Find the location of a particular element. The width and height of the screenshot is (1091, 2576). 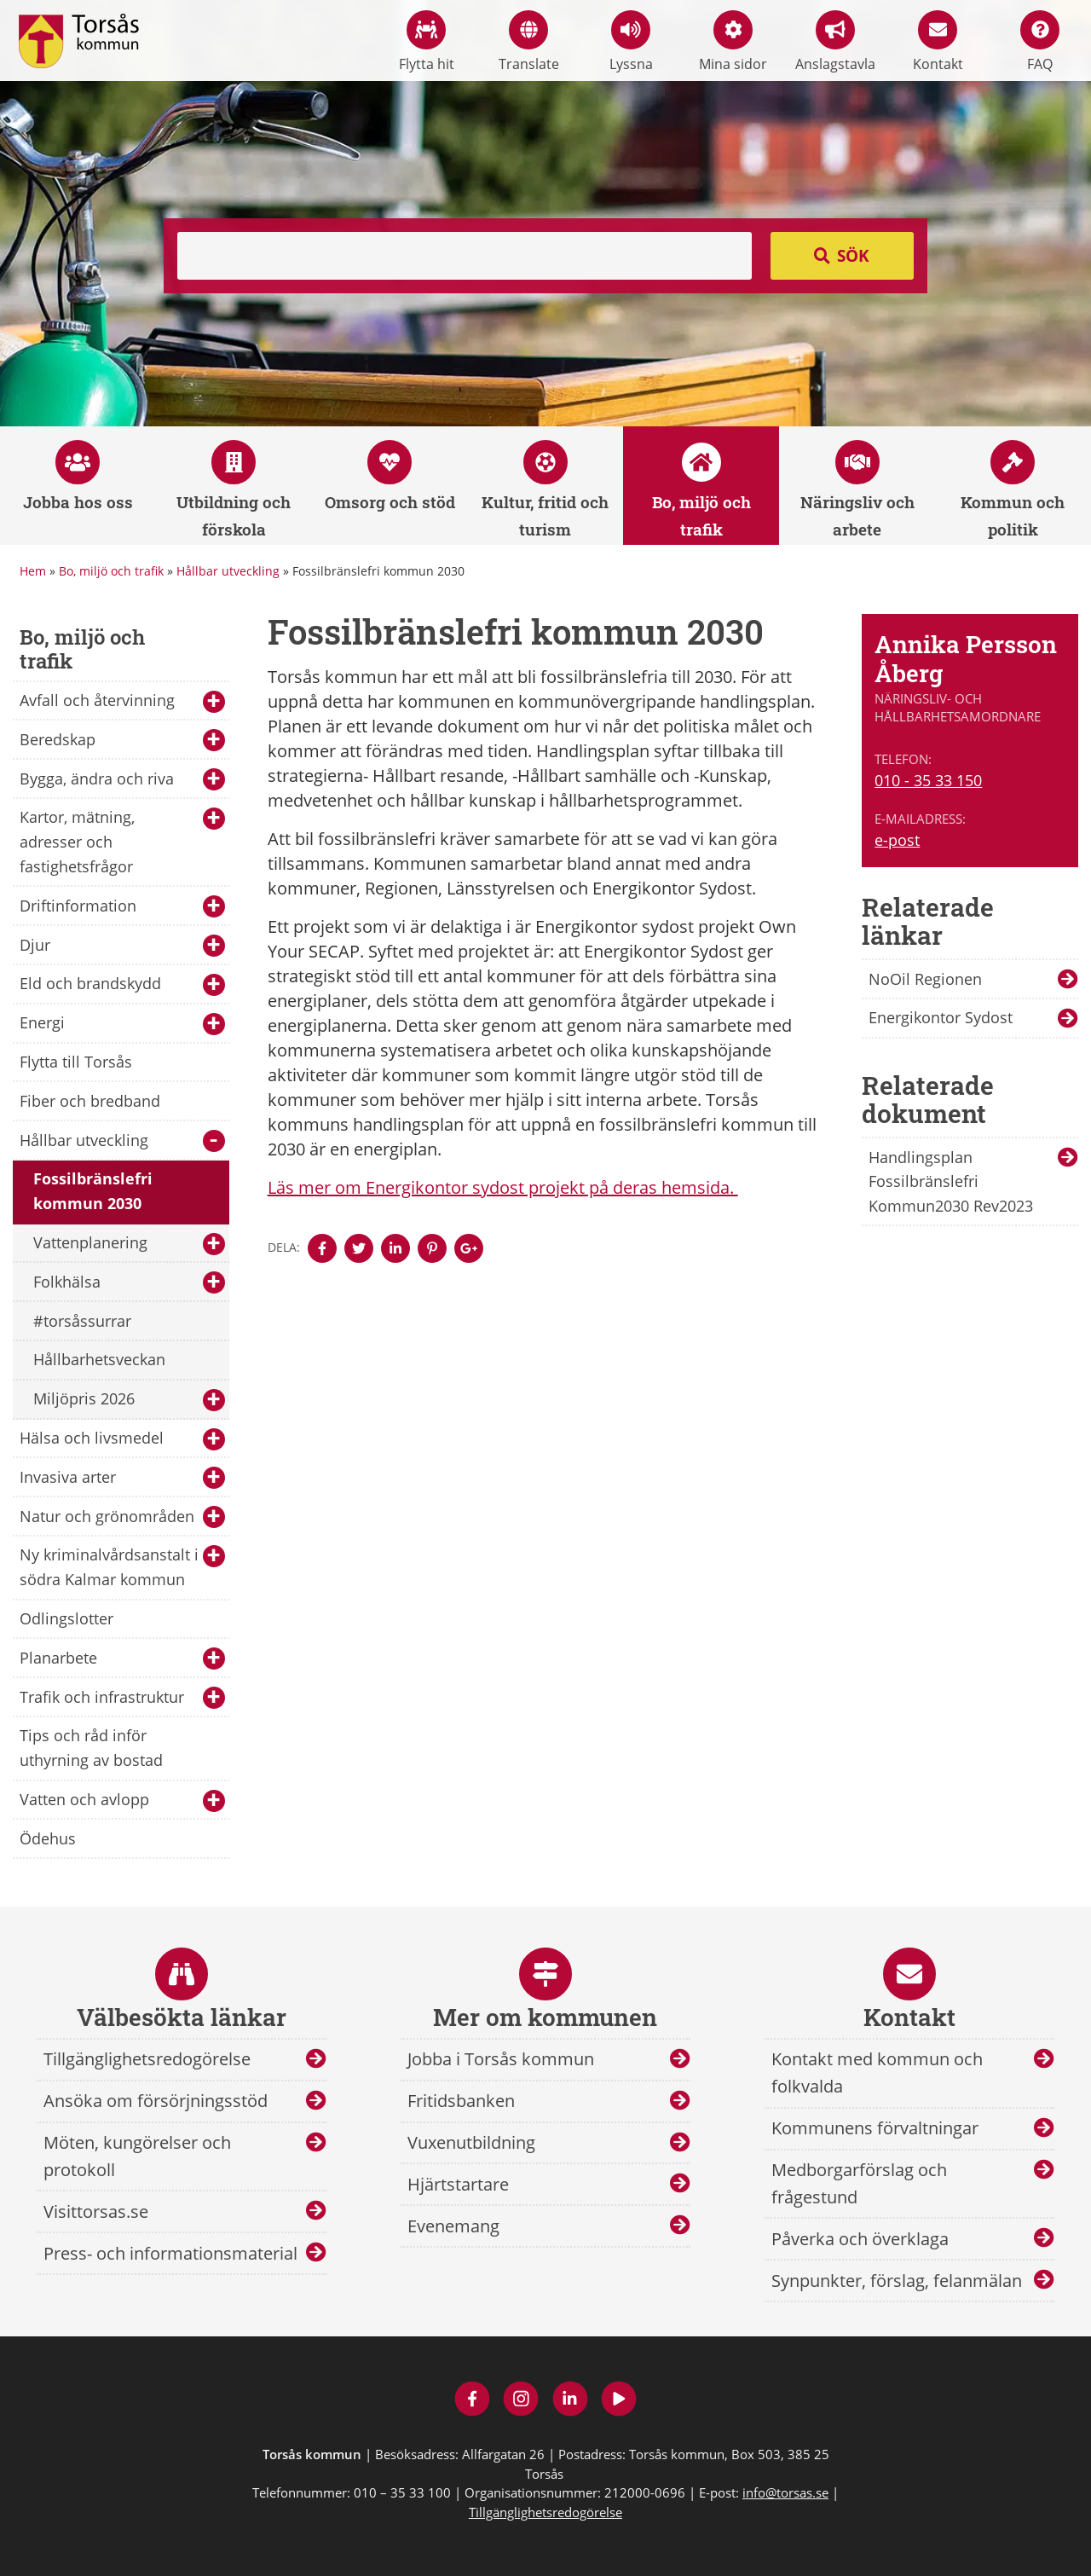

Fossilbränslefri kommun 2030 is located at coordinates (93, 1190).